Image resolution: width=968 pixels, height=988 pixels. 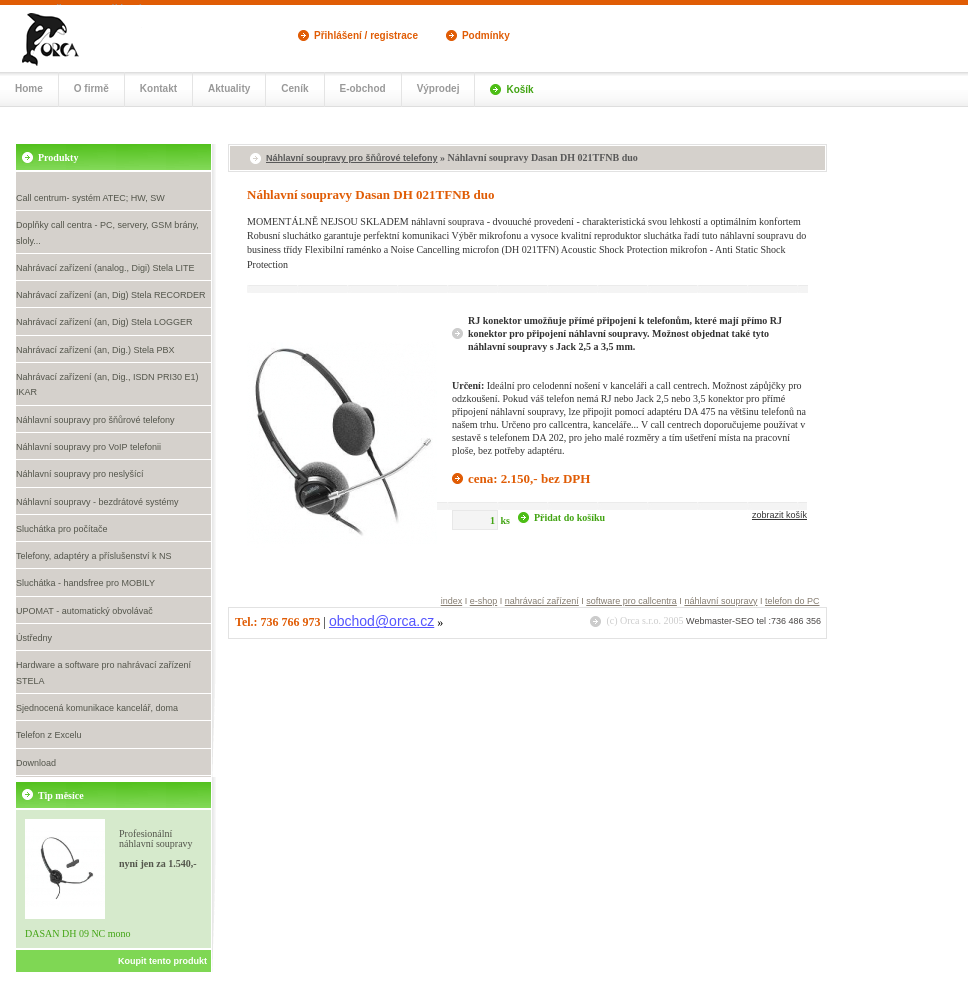 What do you see at coordinates (753, 621) in the screenshot?
I see `Webmaster-SEO tel :736 486 356` at bounding box center [753, 621].